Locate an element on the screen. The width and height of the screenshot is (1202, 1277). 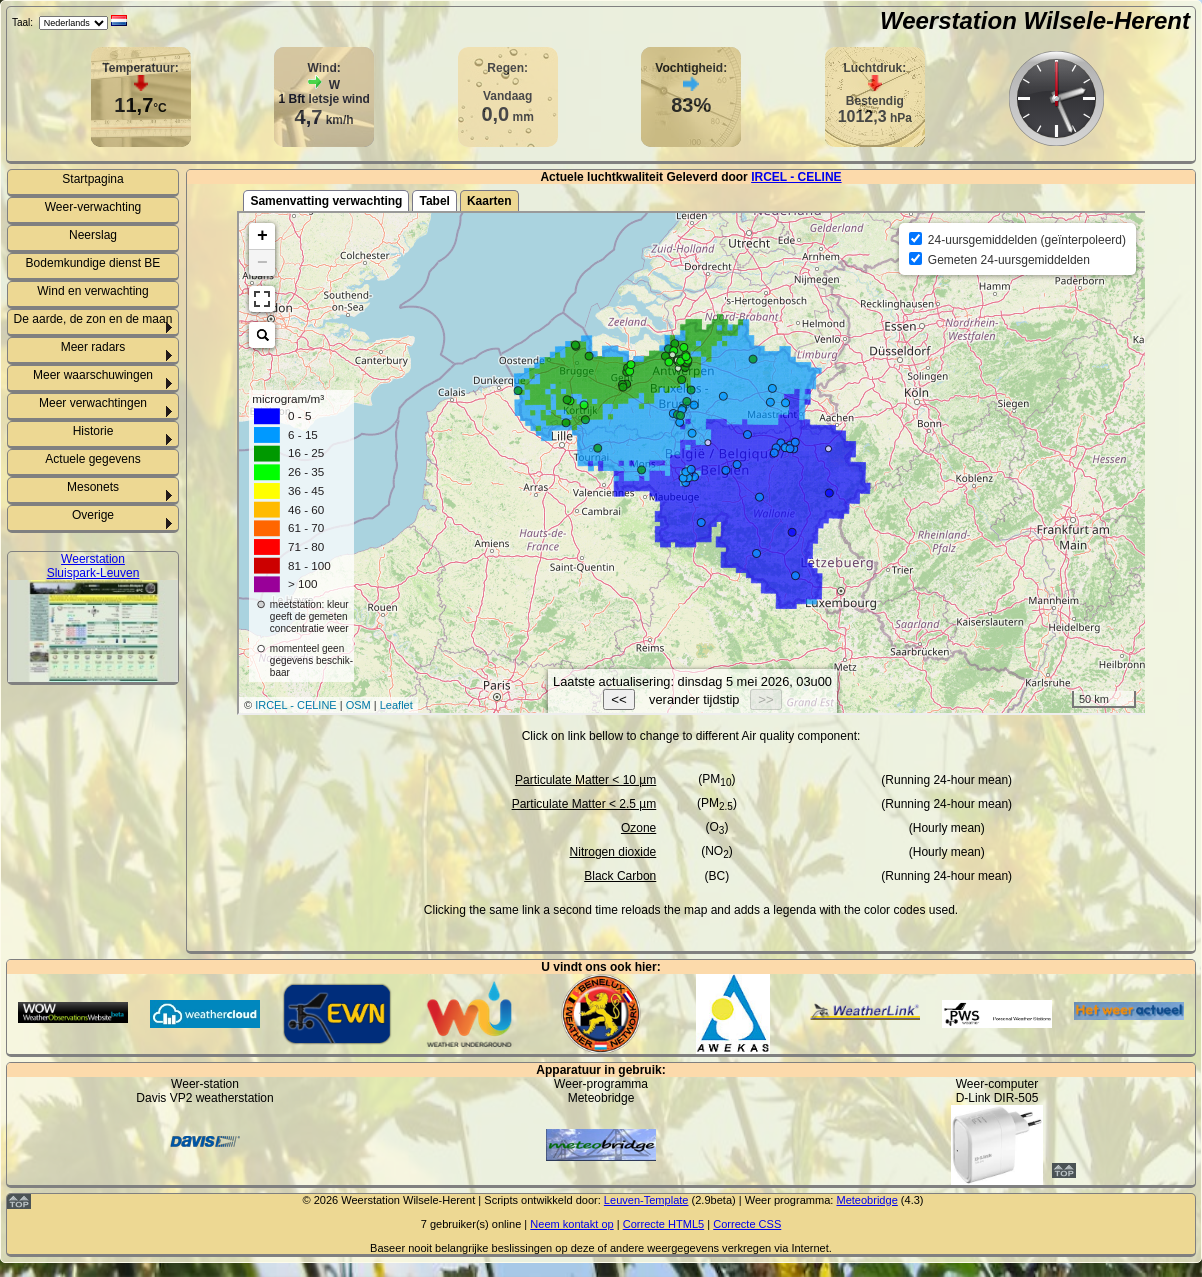
Meer waarschuwingen is located at coordinates (93, 375).